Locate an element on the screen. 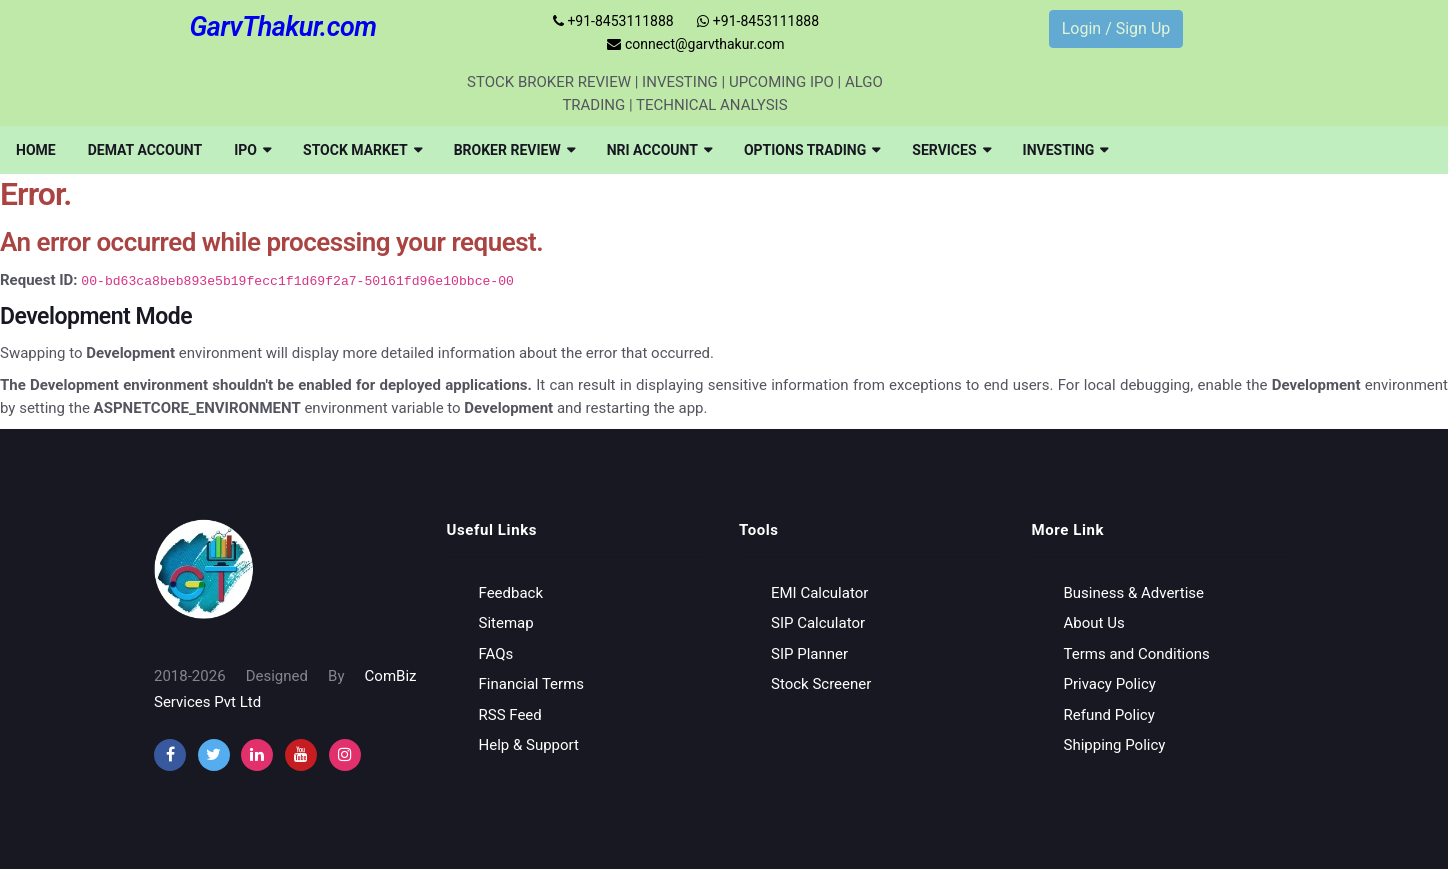 The image size is (1448, 869). Shipping Policy is located at coordinates (1115, 745).